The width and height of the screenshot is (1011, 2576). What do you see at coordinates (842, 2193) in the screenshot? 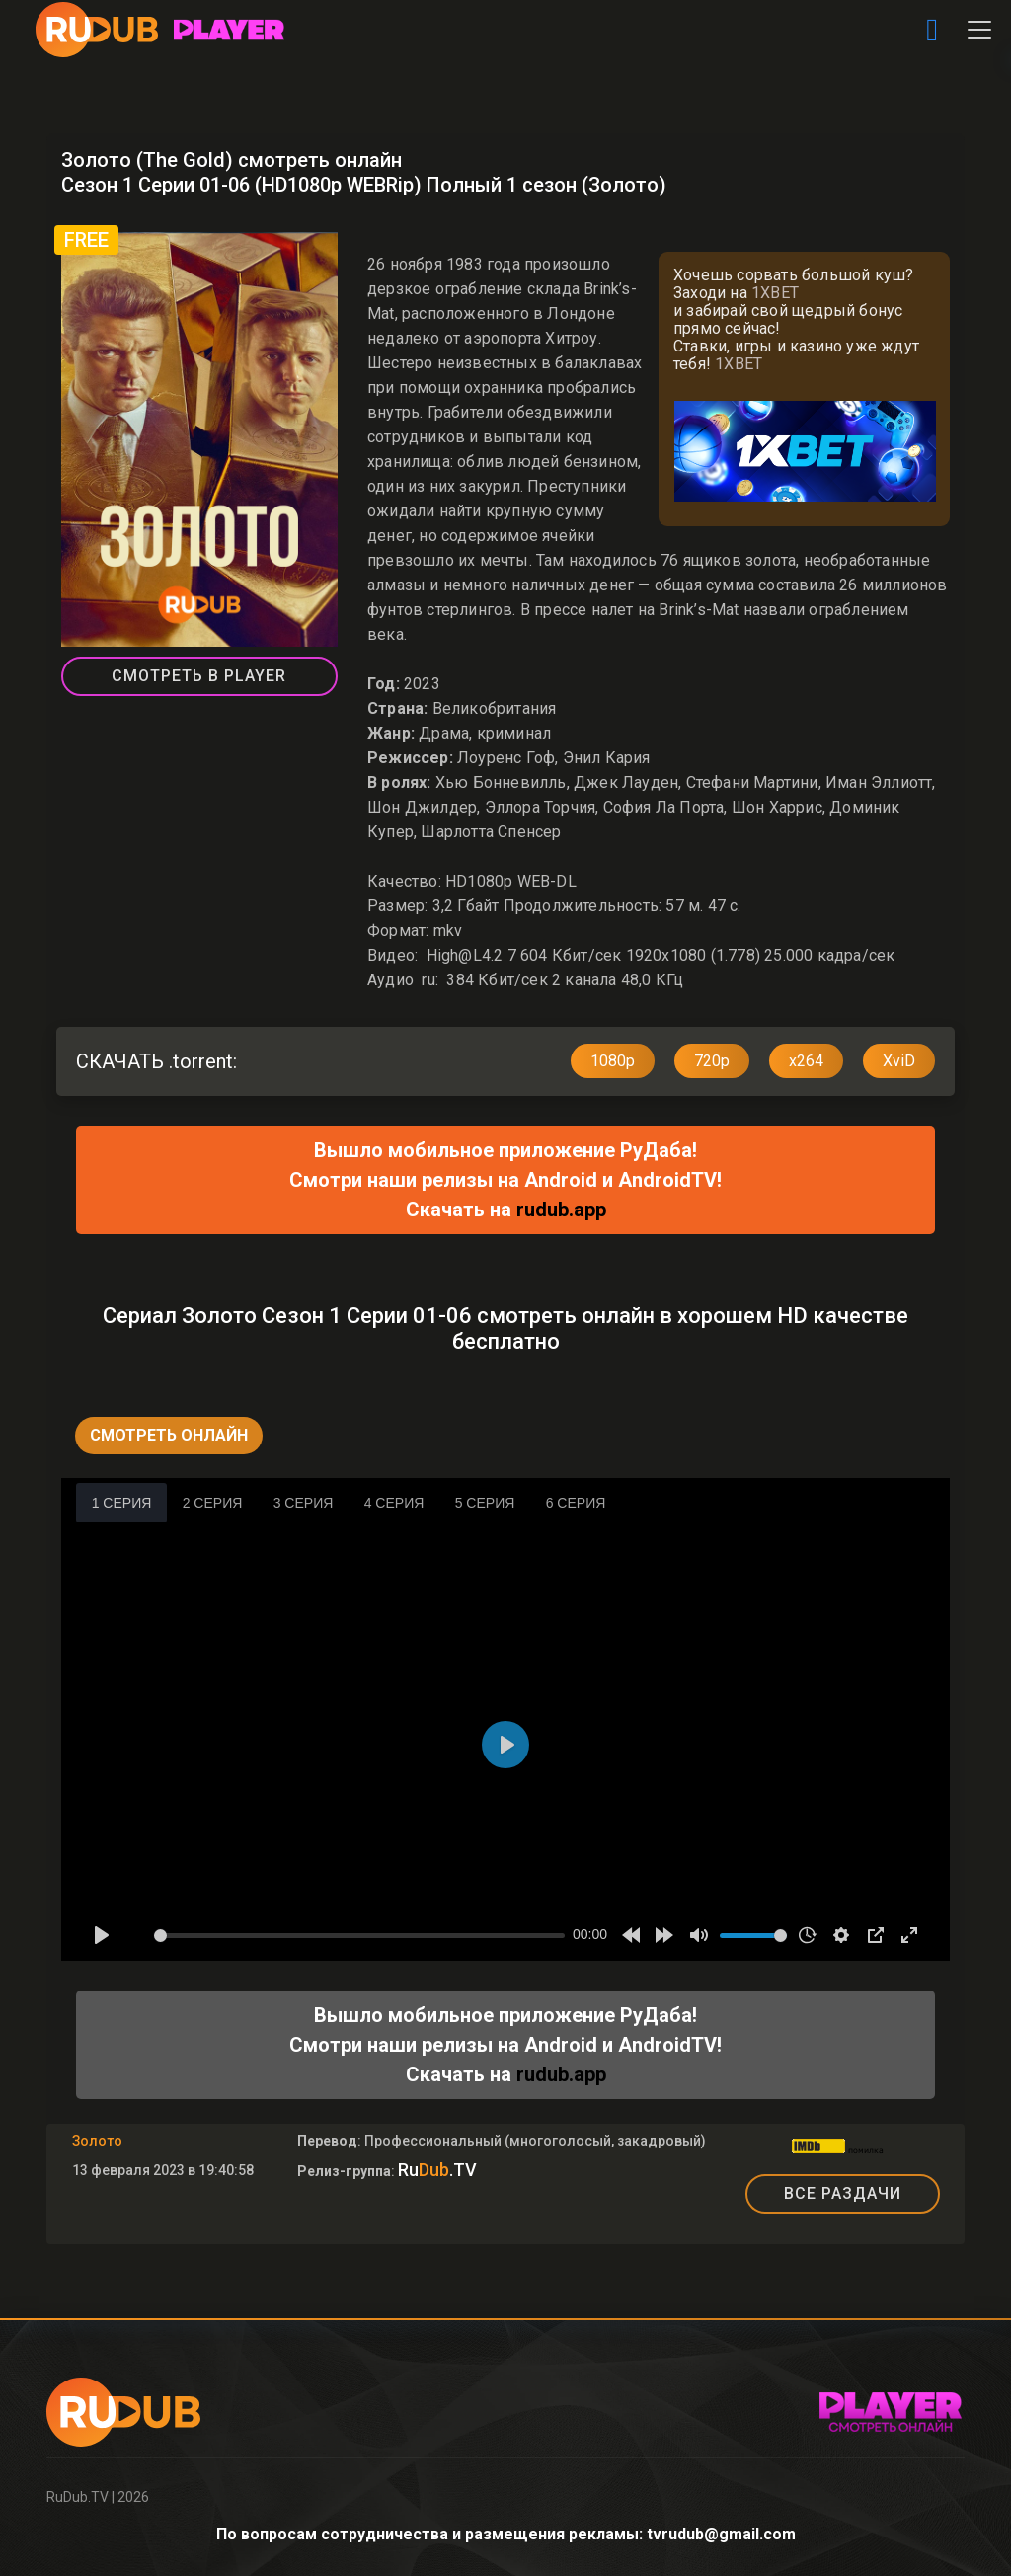
I see `ВСЕ РАЗДАЧИ` at bounding box center [842, 2193].